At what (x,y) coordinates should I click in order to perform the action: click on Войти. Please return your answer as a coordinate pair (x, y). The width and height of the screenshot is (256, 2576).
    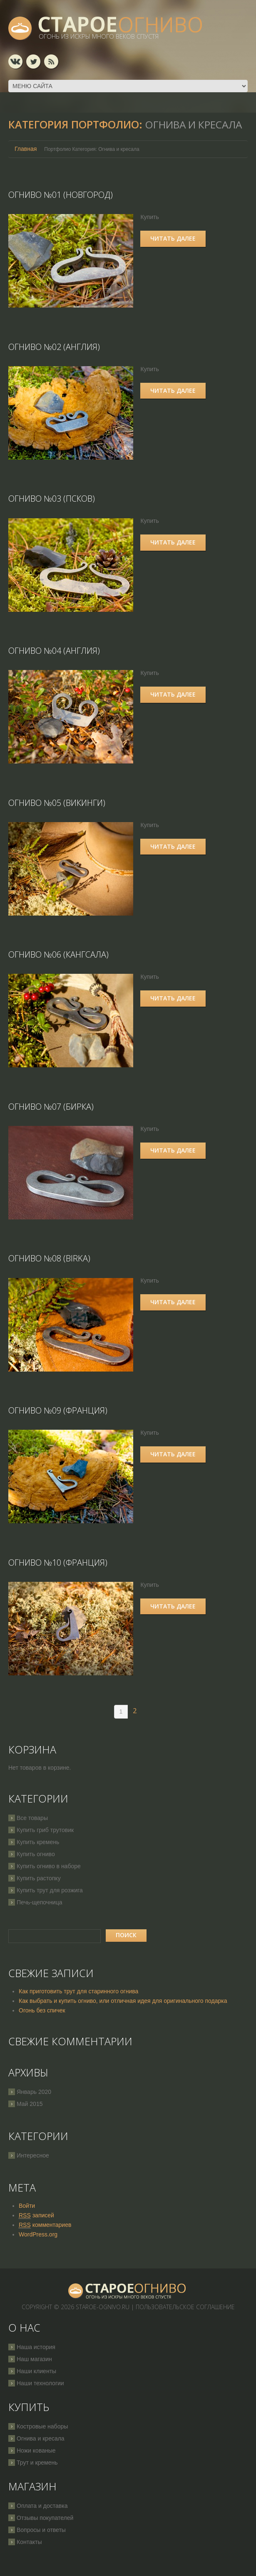
    Looking at the image, I should click on (27, 2203).